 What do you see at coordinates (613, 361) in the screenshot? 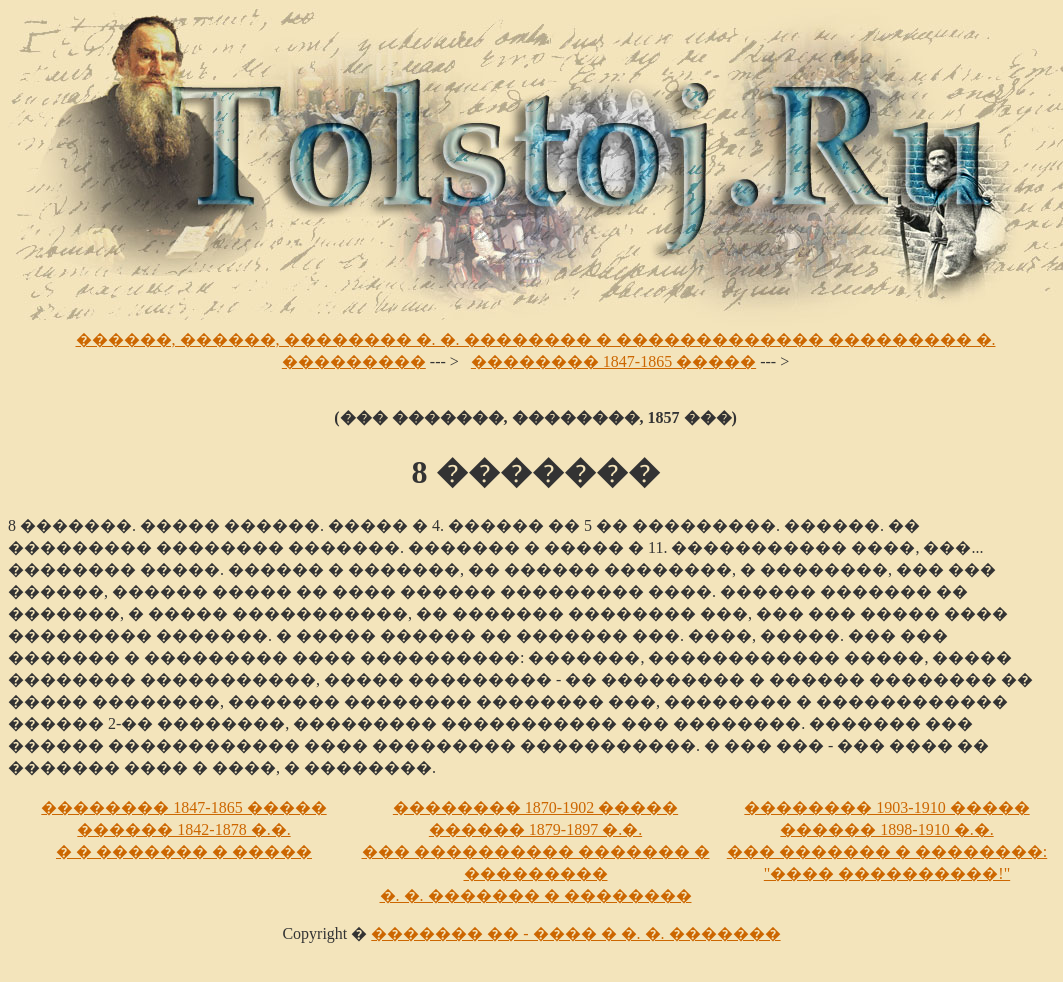
I see `�������� 1847-1865 �����` at bounding box center [613, 361].